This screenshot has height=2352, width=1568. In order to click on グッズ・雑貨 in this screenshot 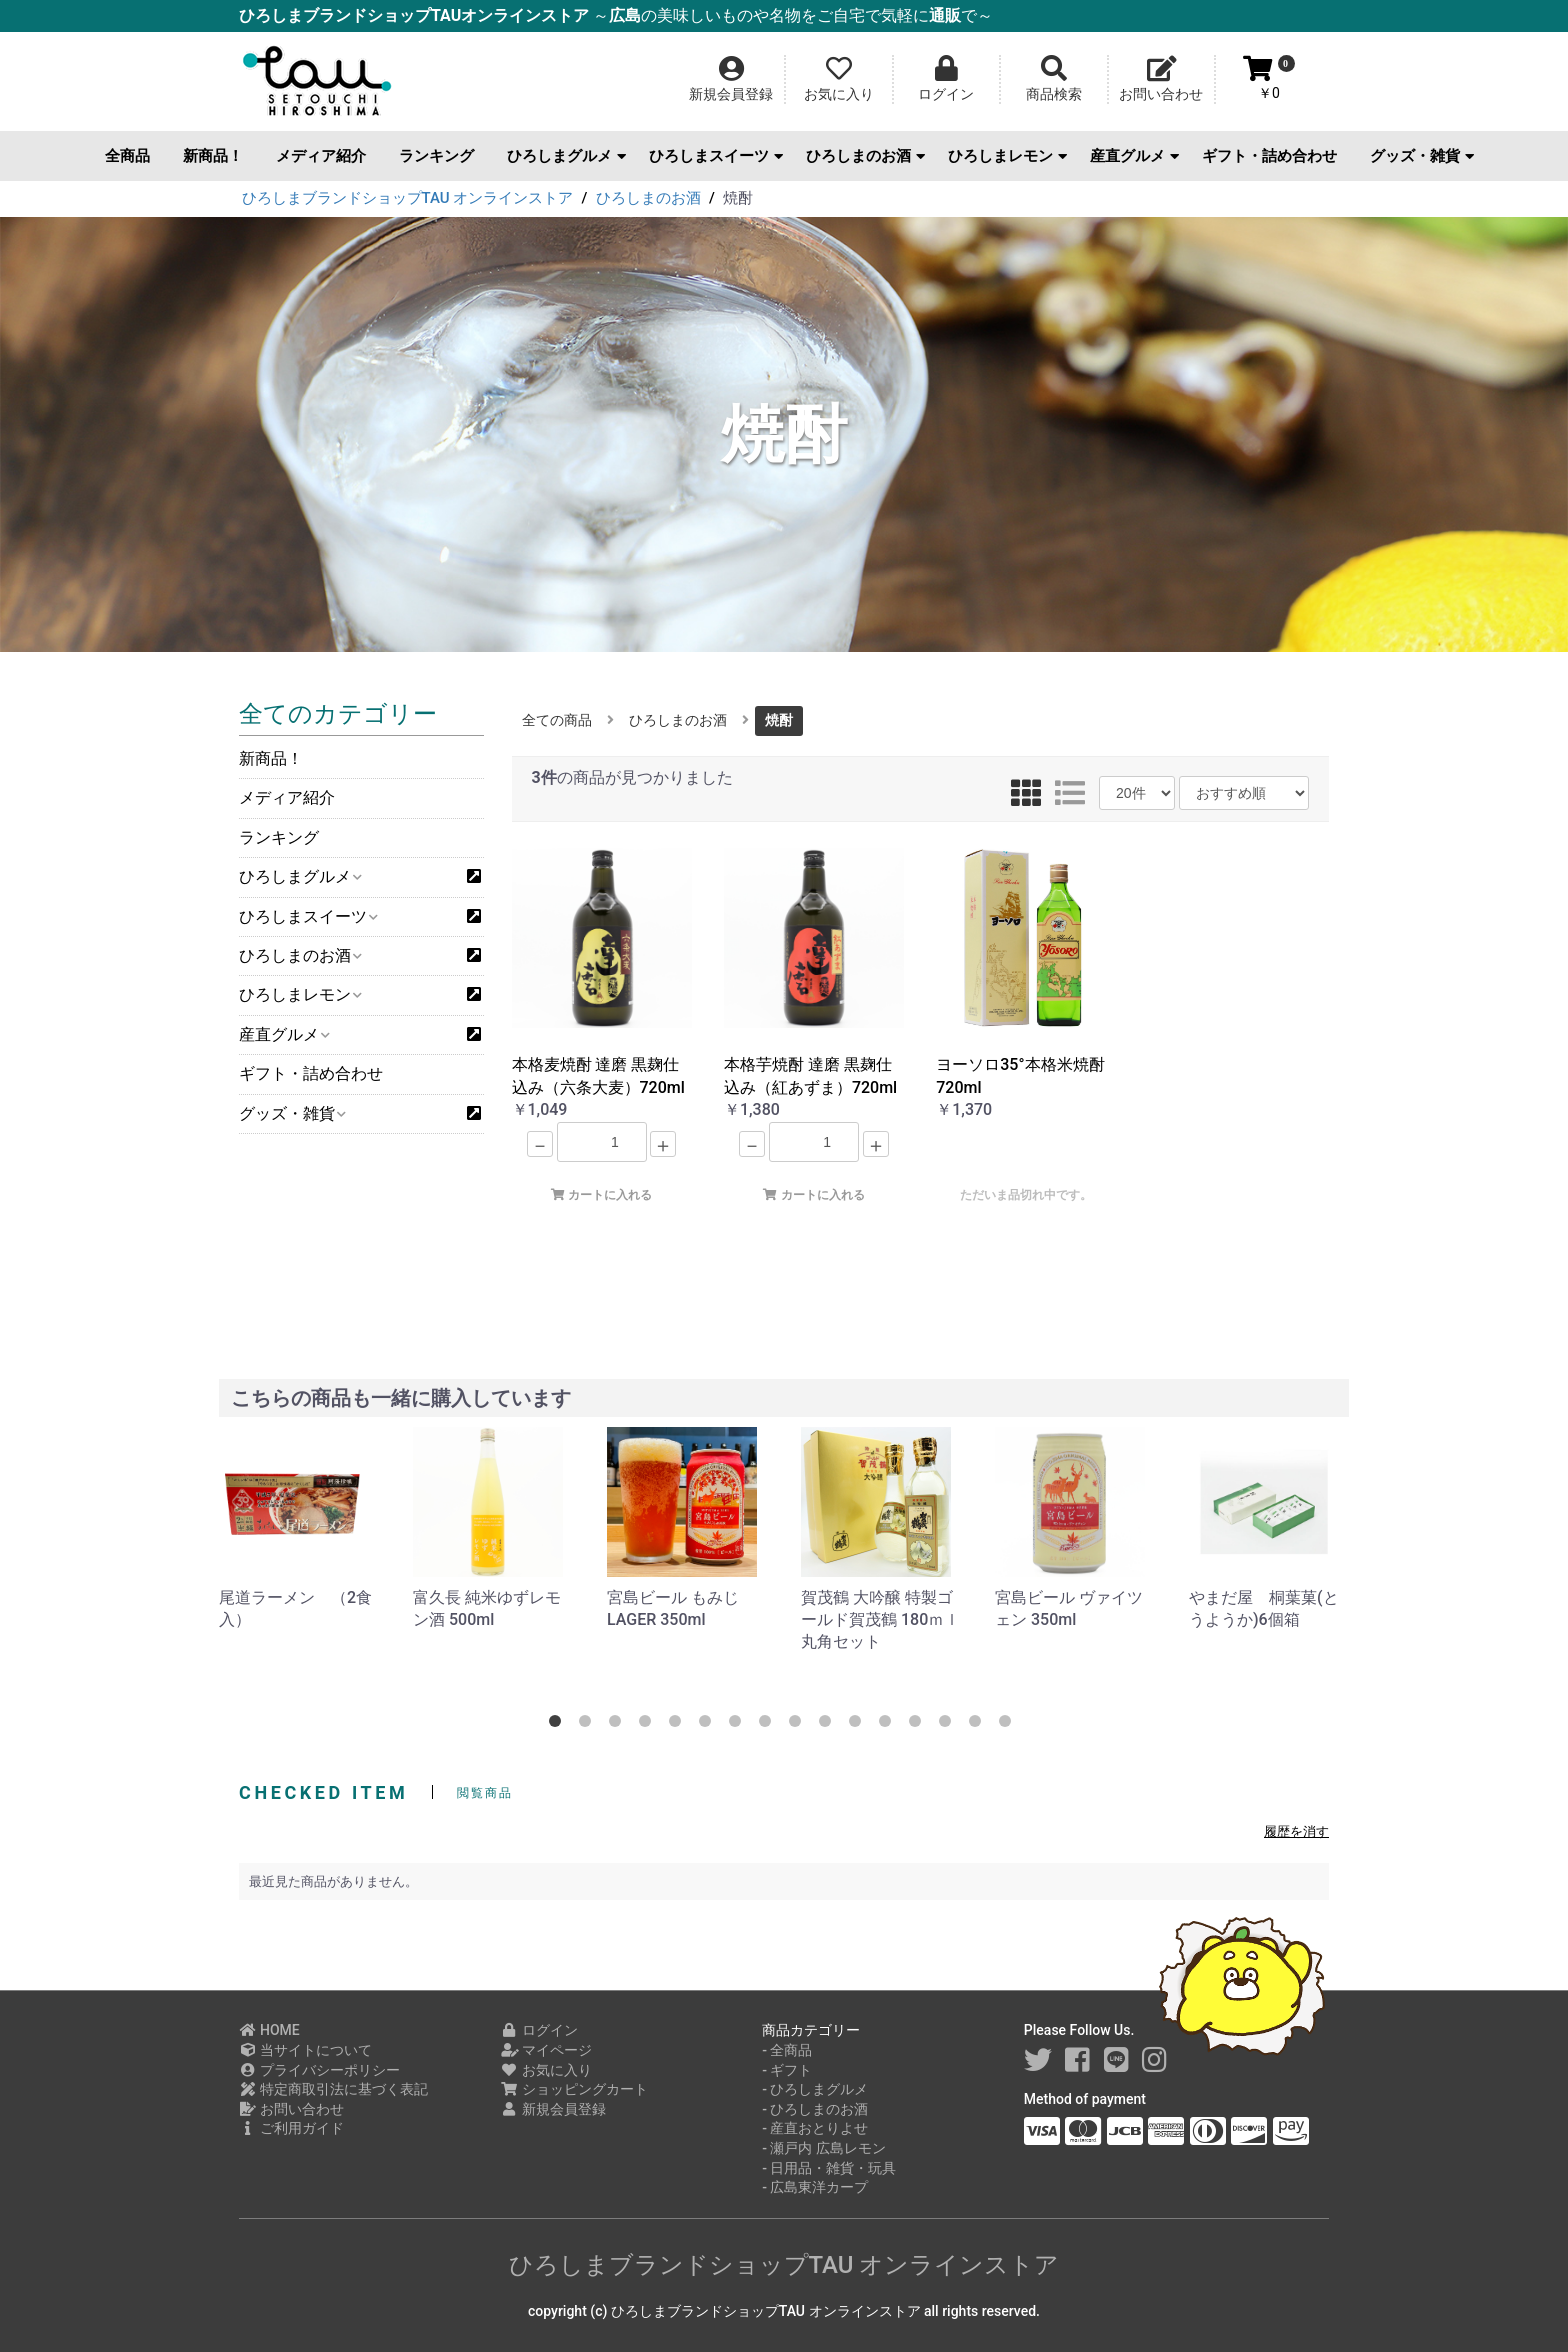, I will do `click(1422, 156)`.